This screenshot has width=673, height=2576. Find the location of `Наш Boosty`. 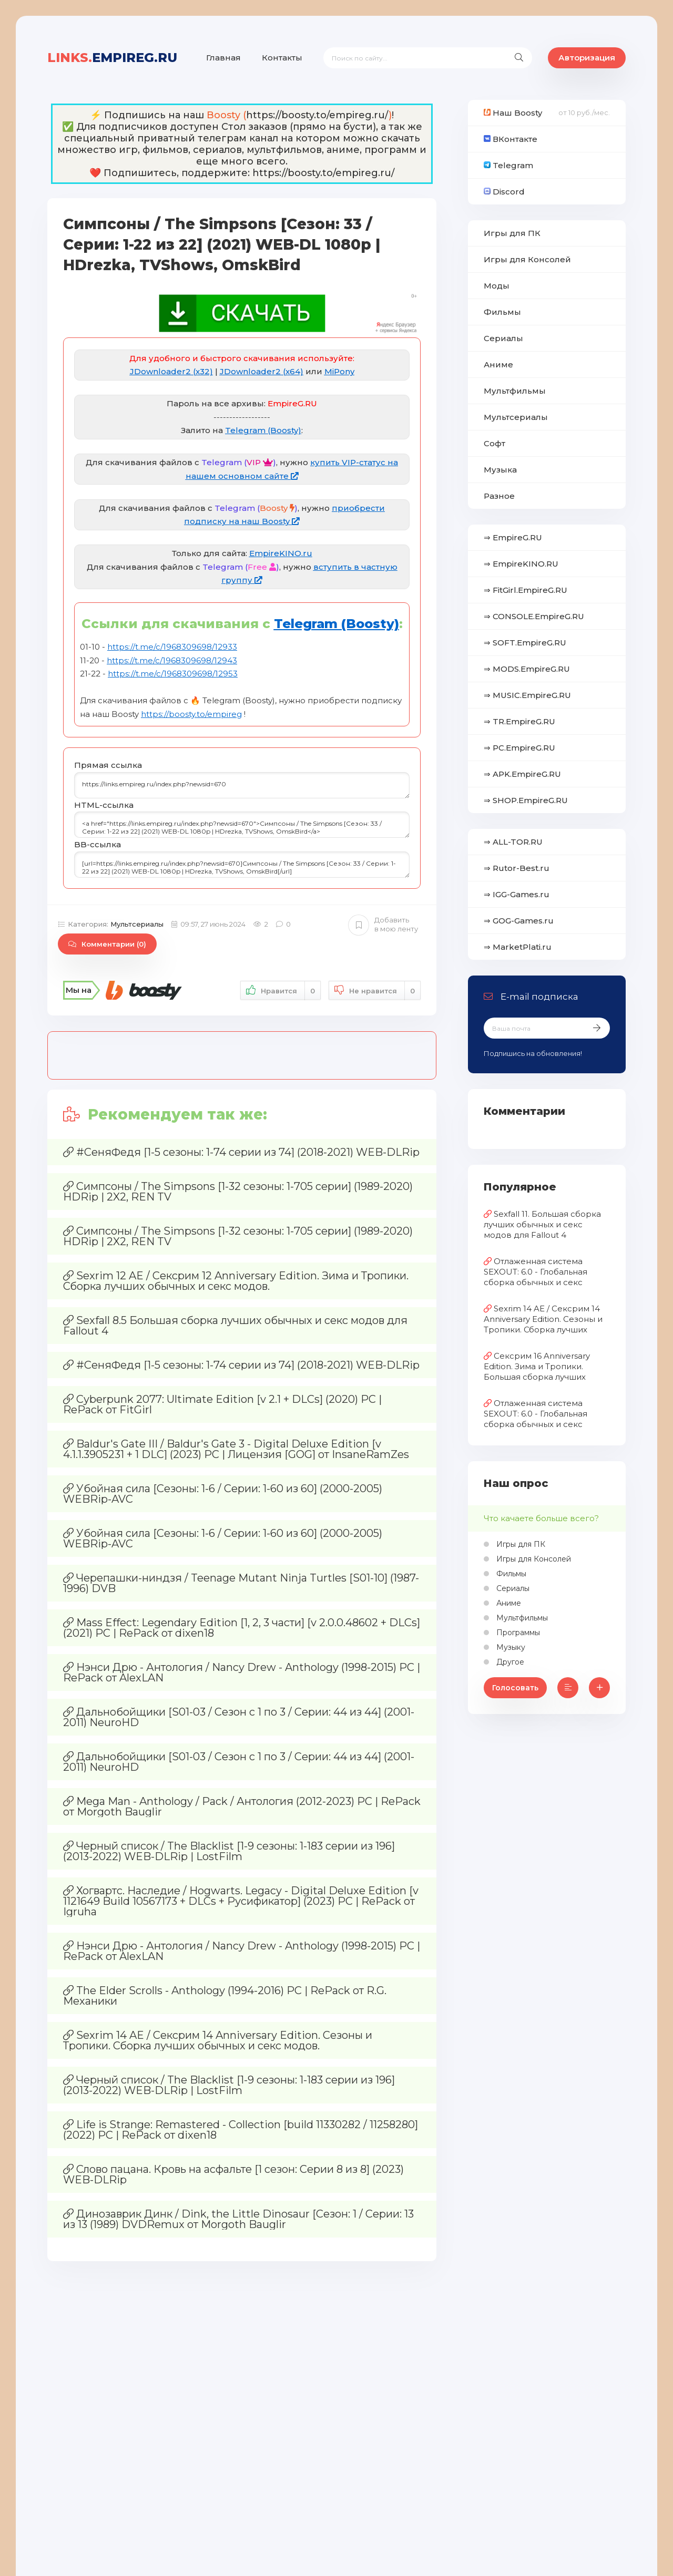

Наш Boosty is located at coordinates (513, 113).